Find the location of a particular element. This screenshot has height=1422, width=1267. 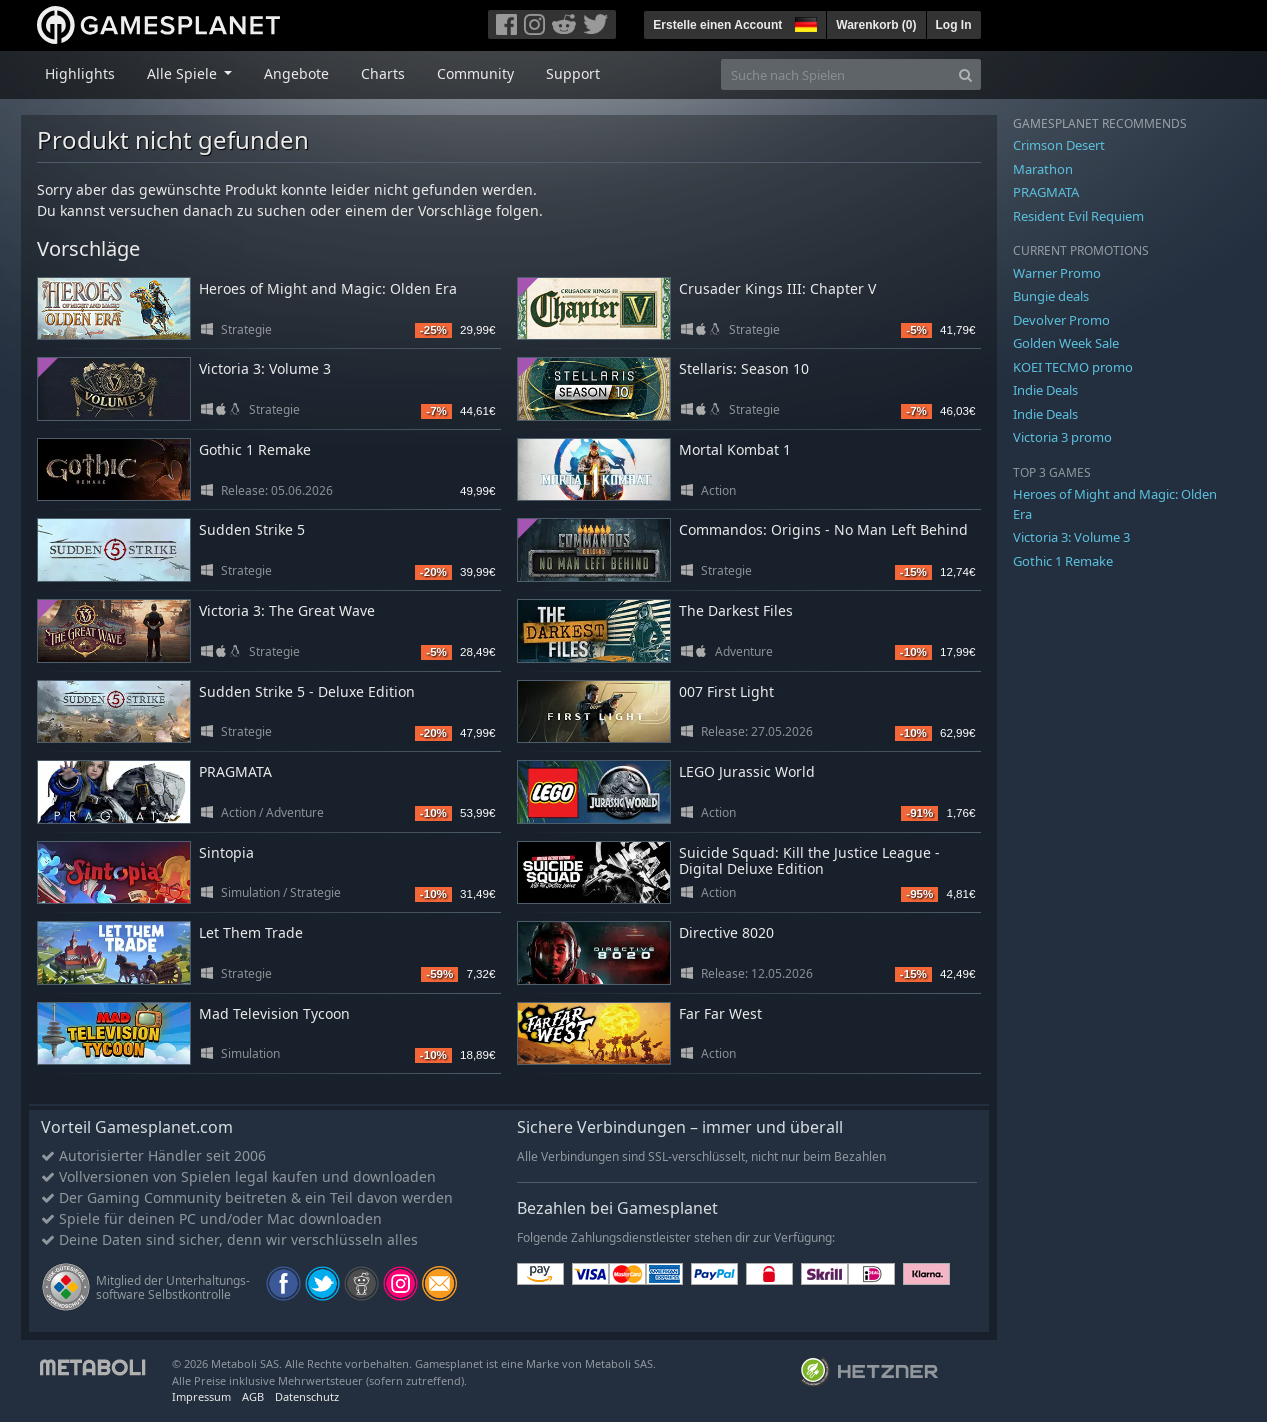

Victoria 3: Volume 3 is located at coordinates (265, 368).